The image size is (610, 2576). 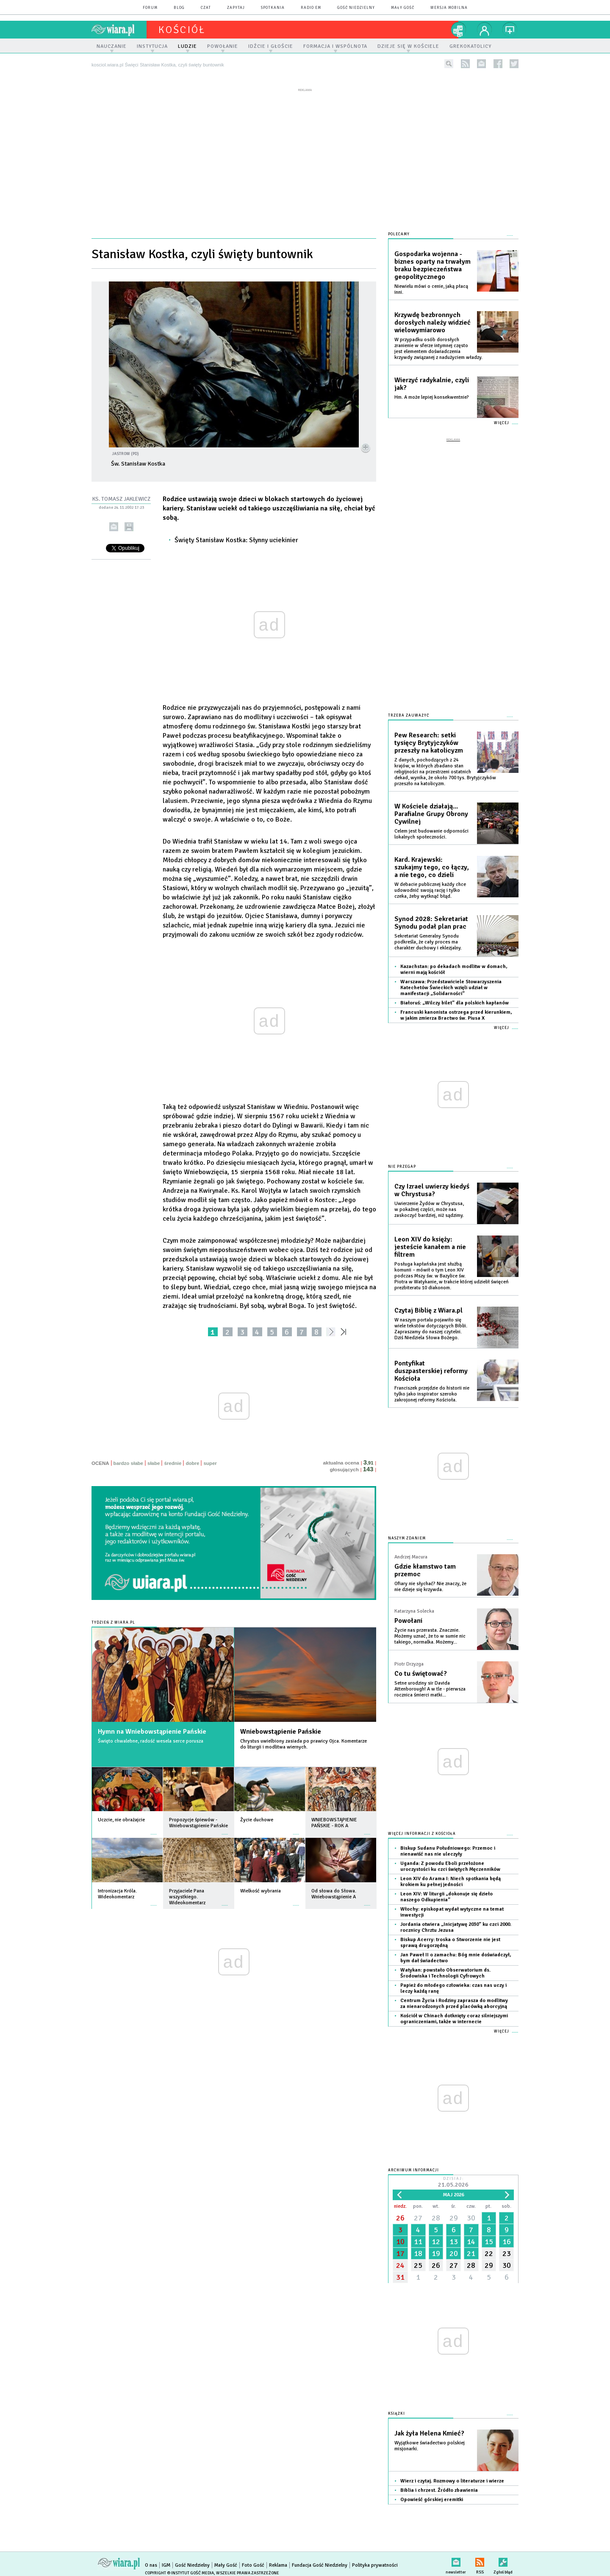 What do you see at coordinates (209, 1463) in the screenshot?
I see `super` at bounding box center [209, 1463].